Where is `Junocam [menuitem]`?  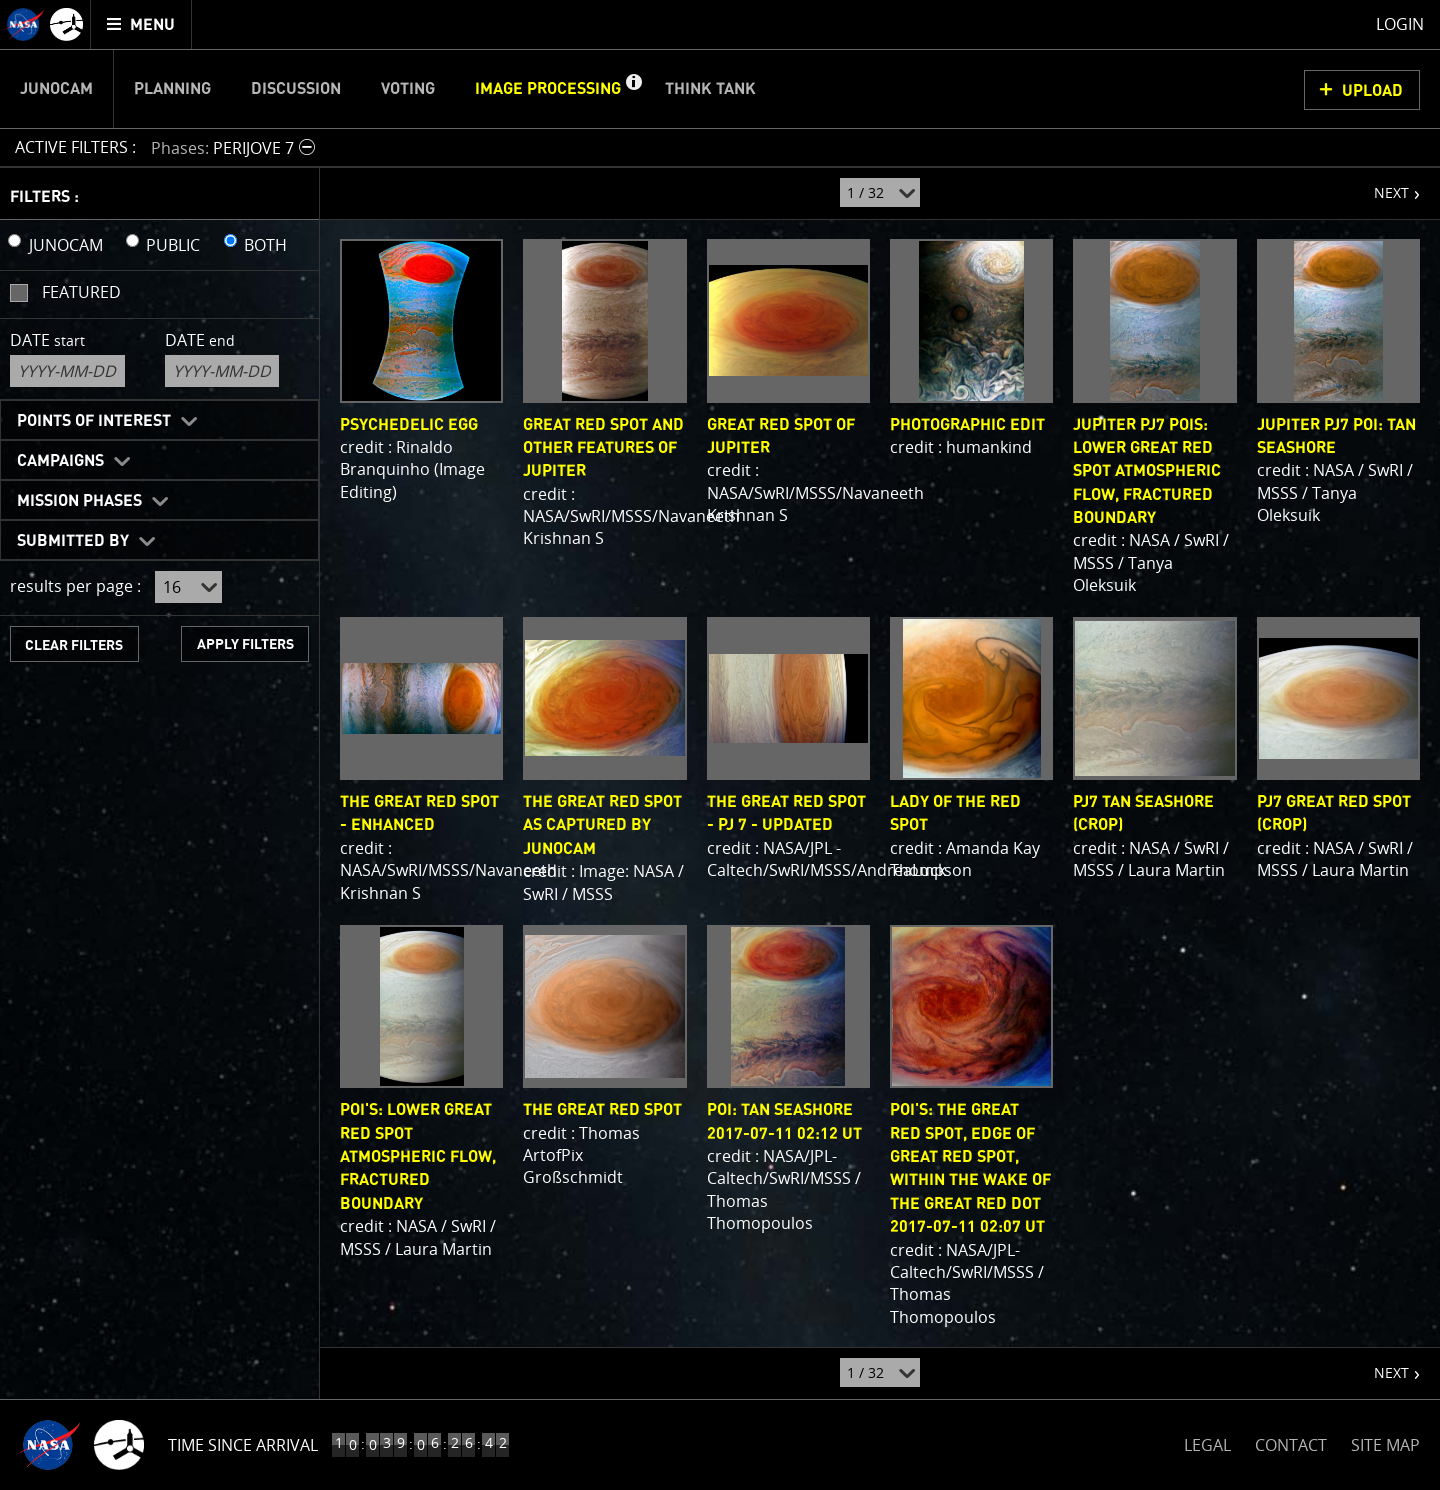 Junocam [menuitem] is located at coordinates (56, 89).